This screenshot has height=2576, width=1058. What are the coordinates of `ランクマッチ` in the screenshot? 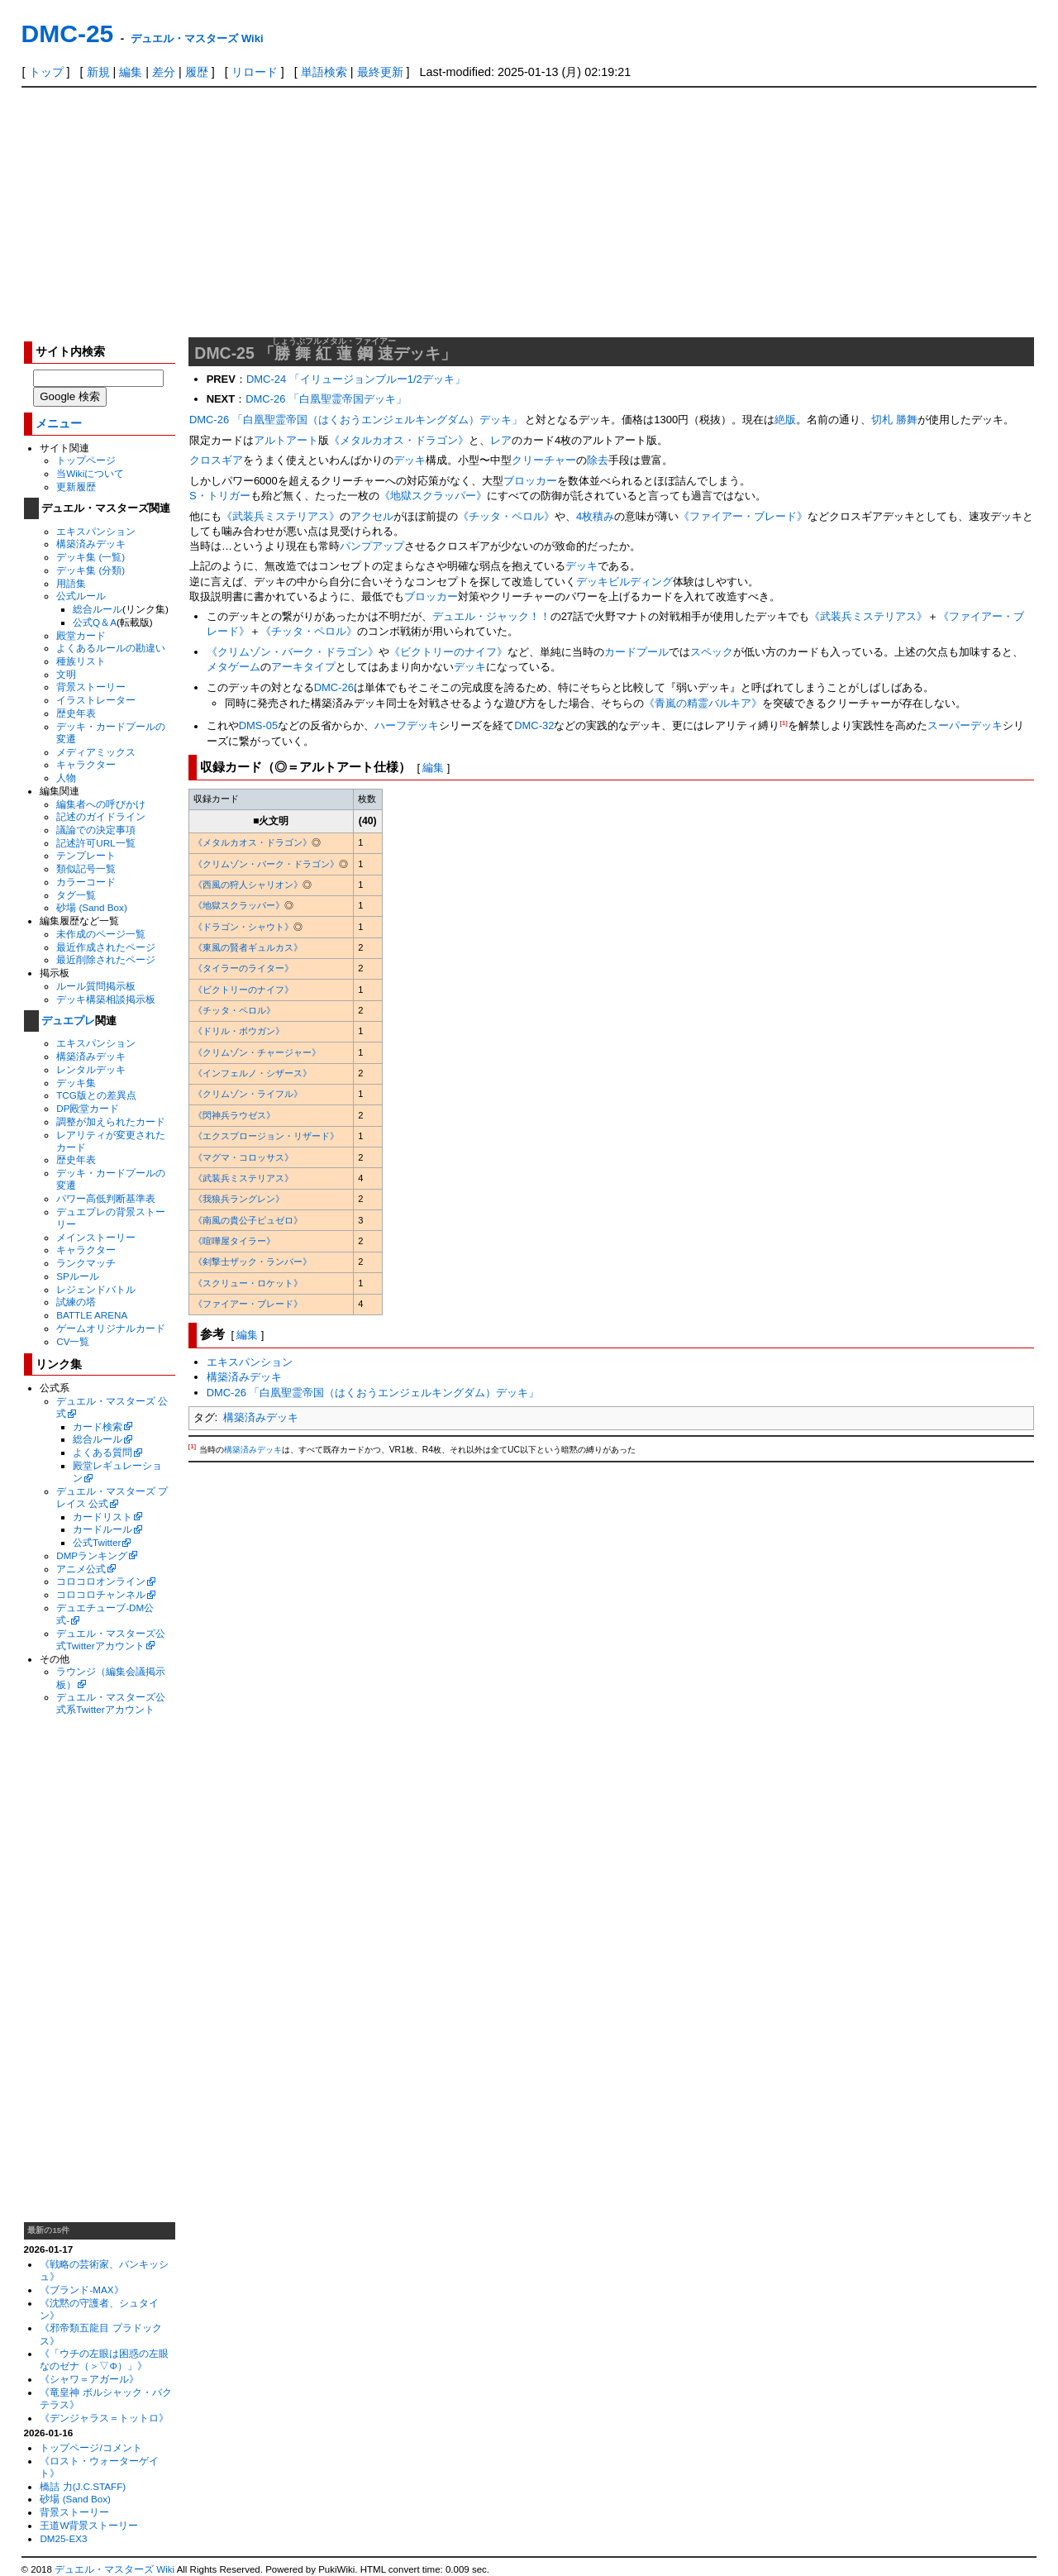 It's located at (86, 1262).